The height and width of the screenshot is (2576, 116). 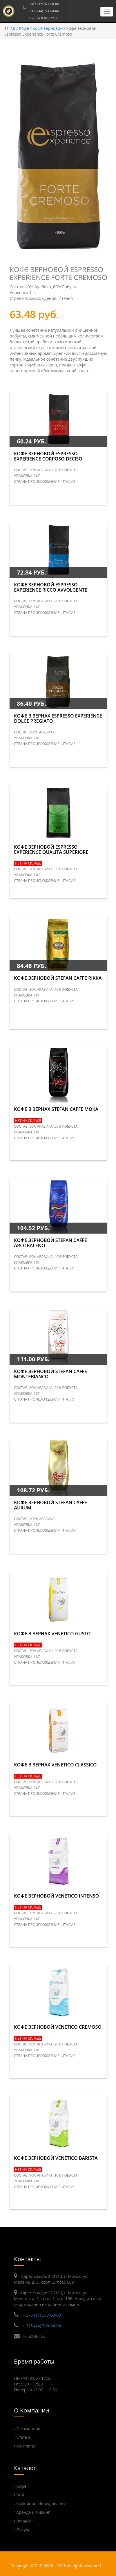 I want to click on Кофе зерновой Espresso Experience Ricco Avvolgente, so click(x=50, y=587).